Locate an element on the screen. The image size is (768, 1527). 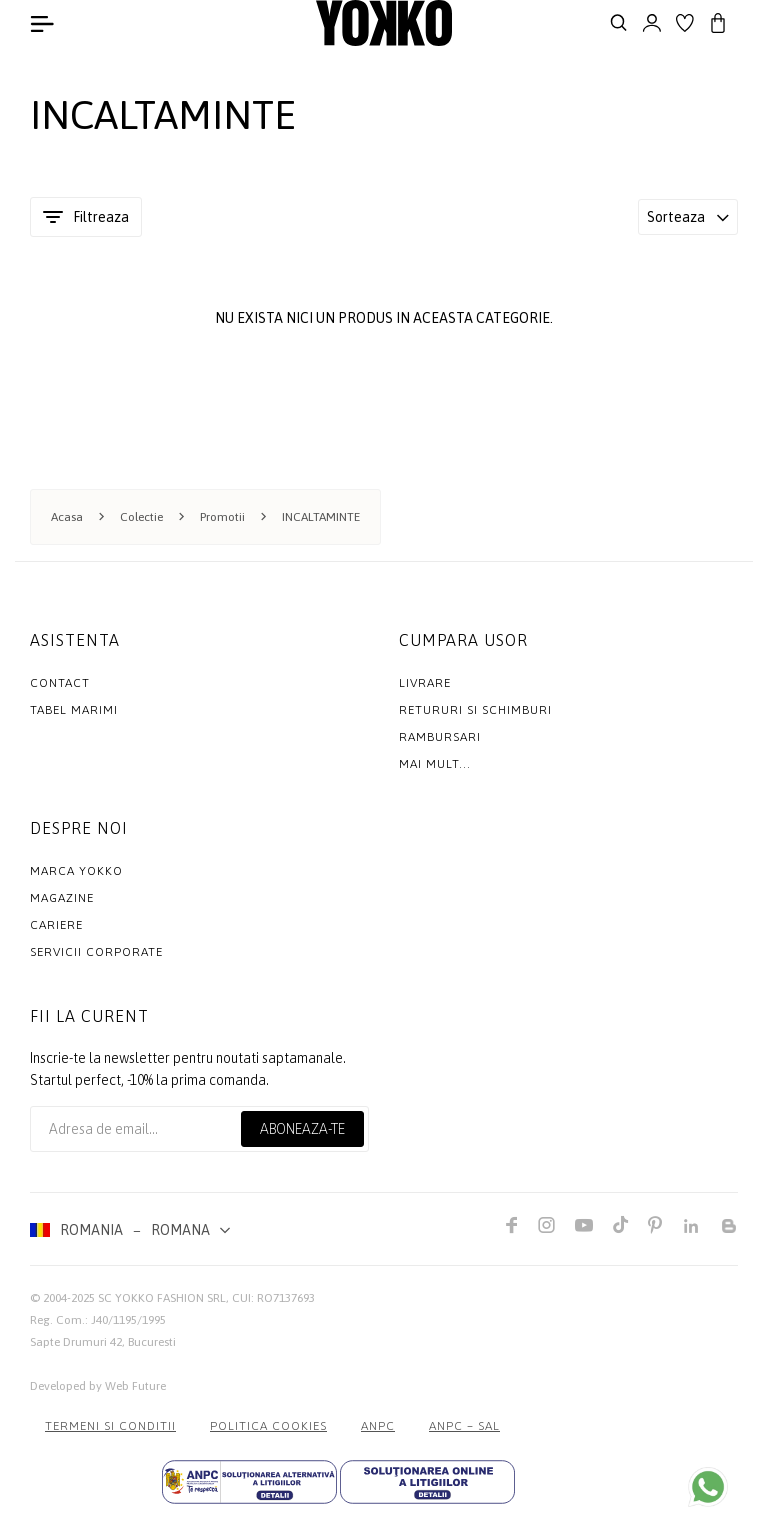
Developed by Web Future is located at coordinates (98, 1386).